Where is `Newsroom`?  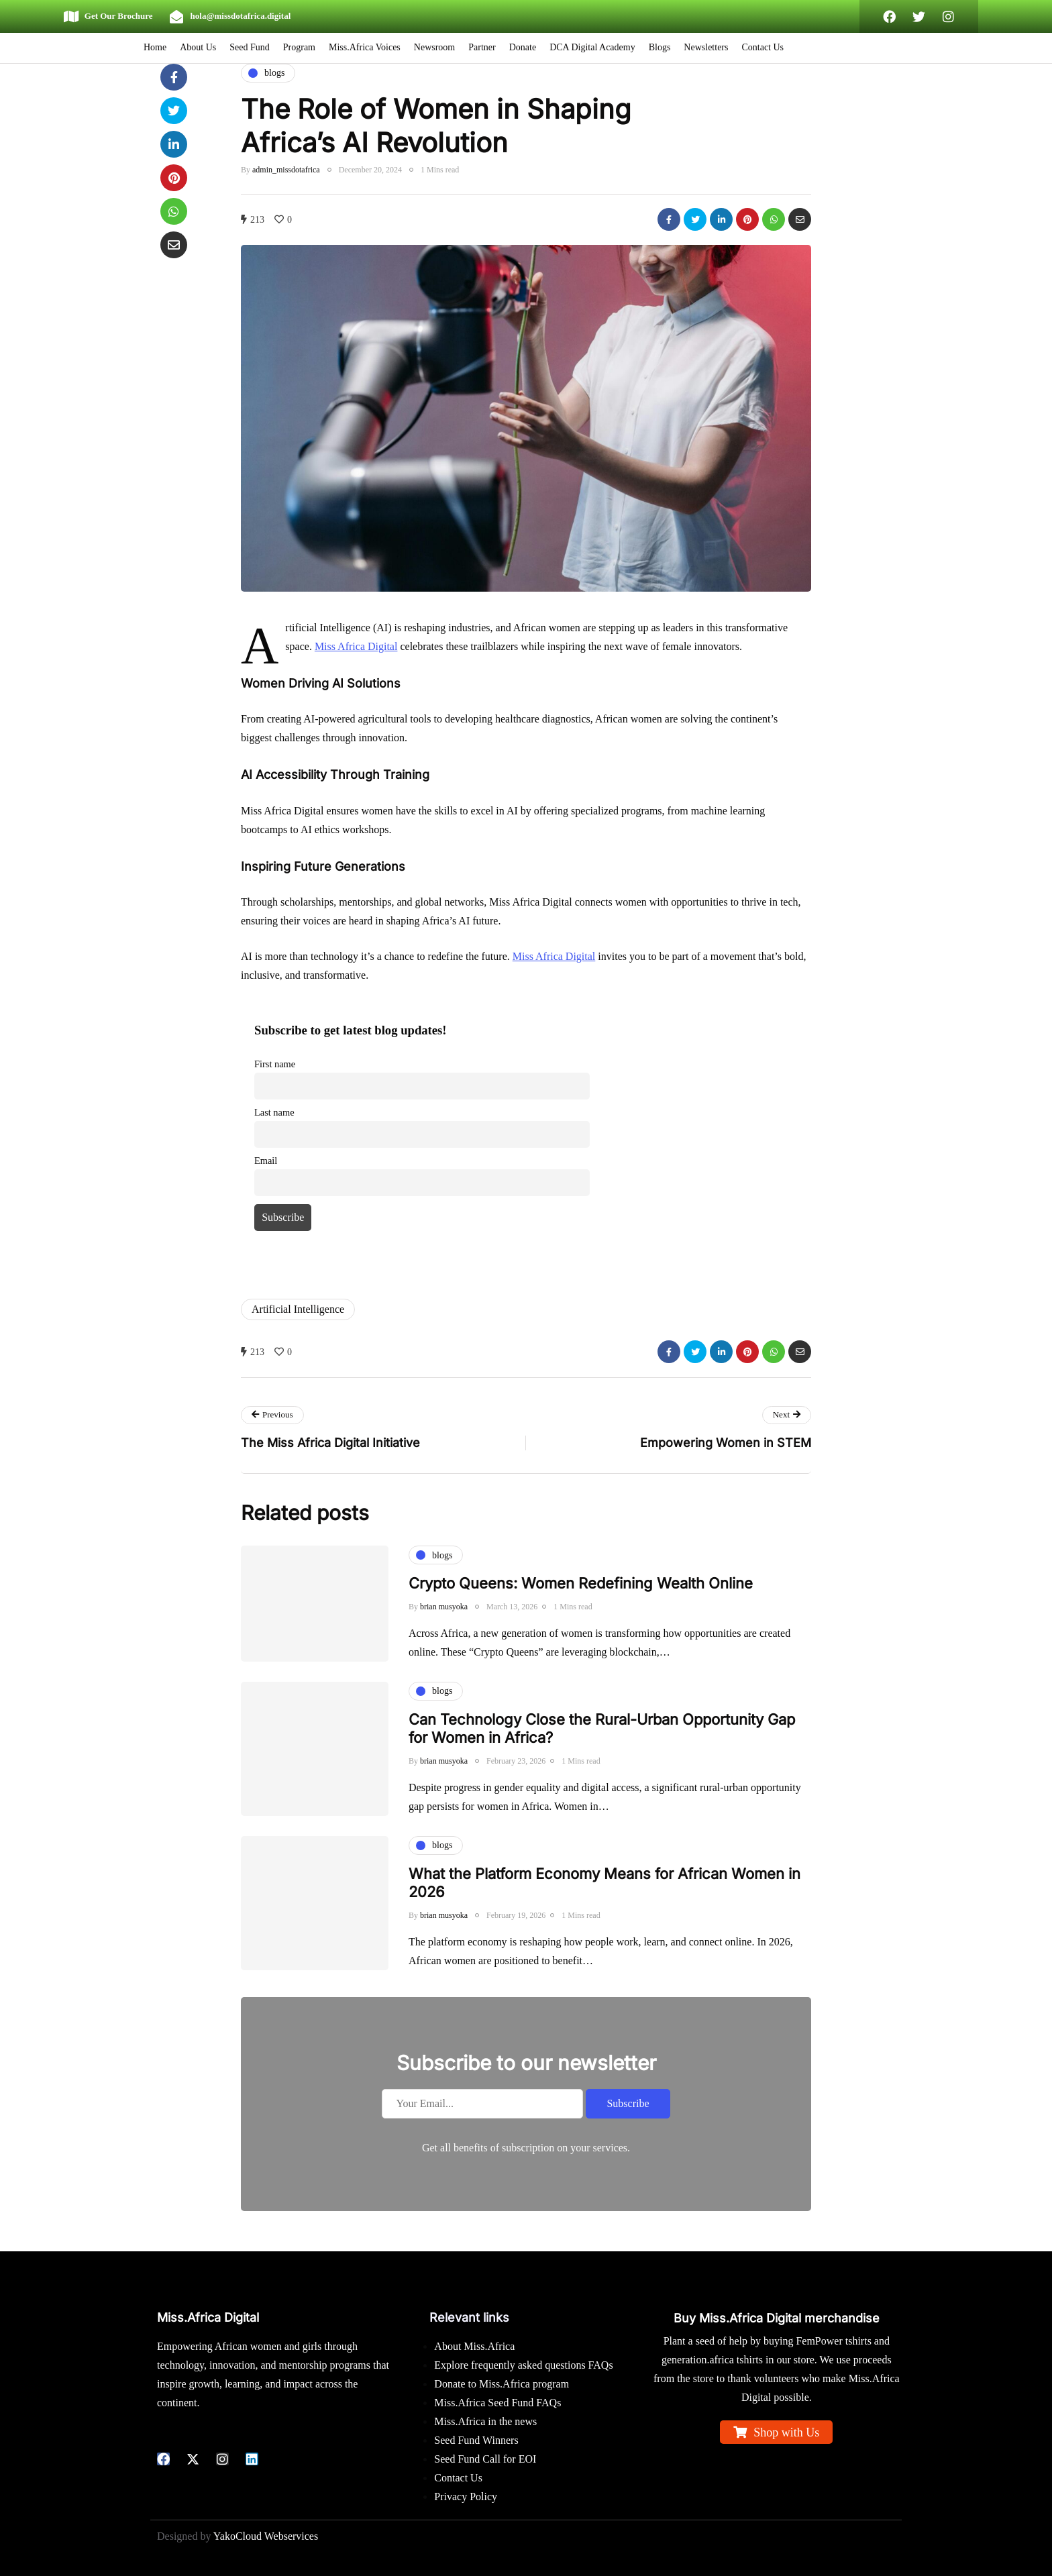
Newsroom is located at coordinates (434, 47).